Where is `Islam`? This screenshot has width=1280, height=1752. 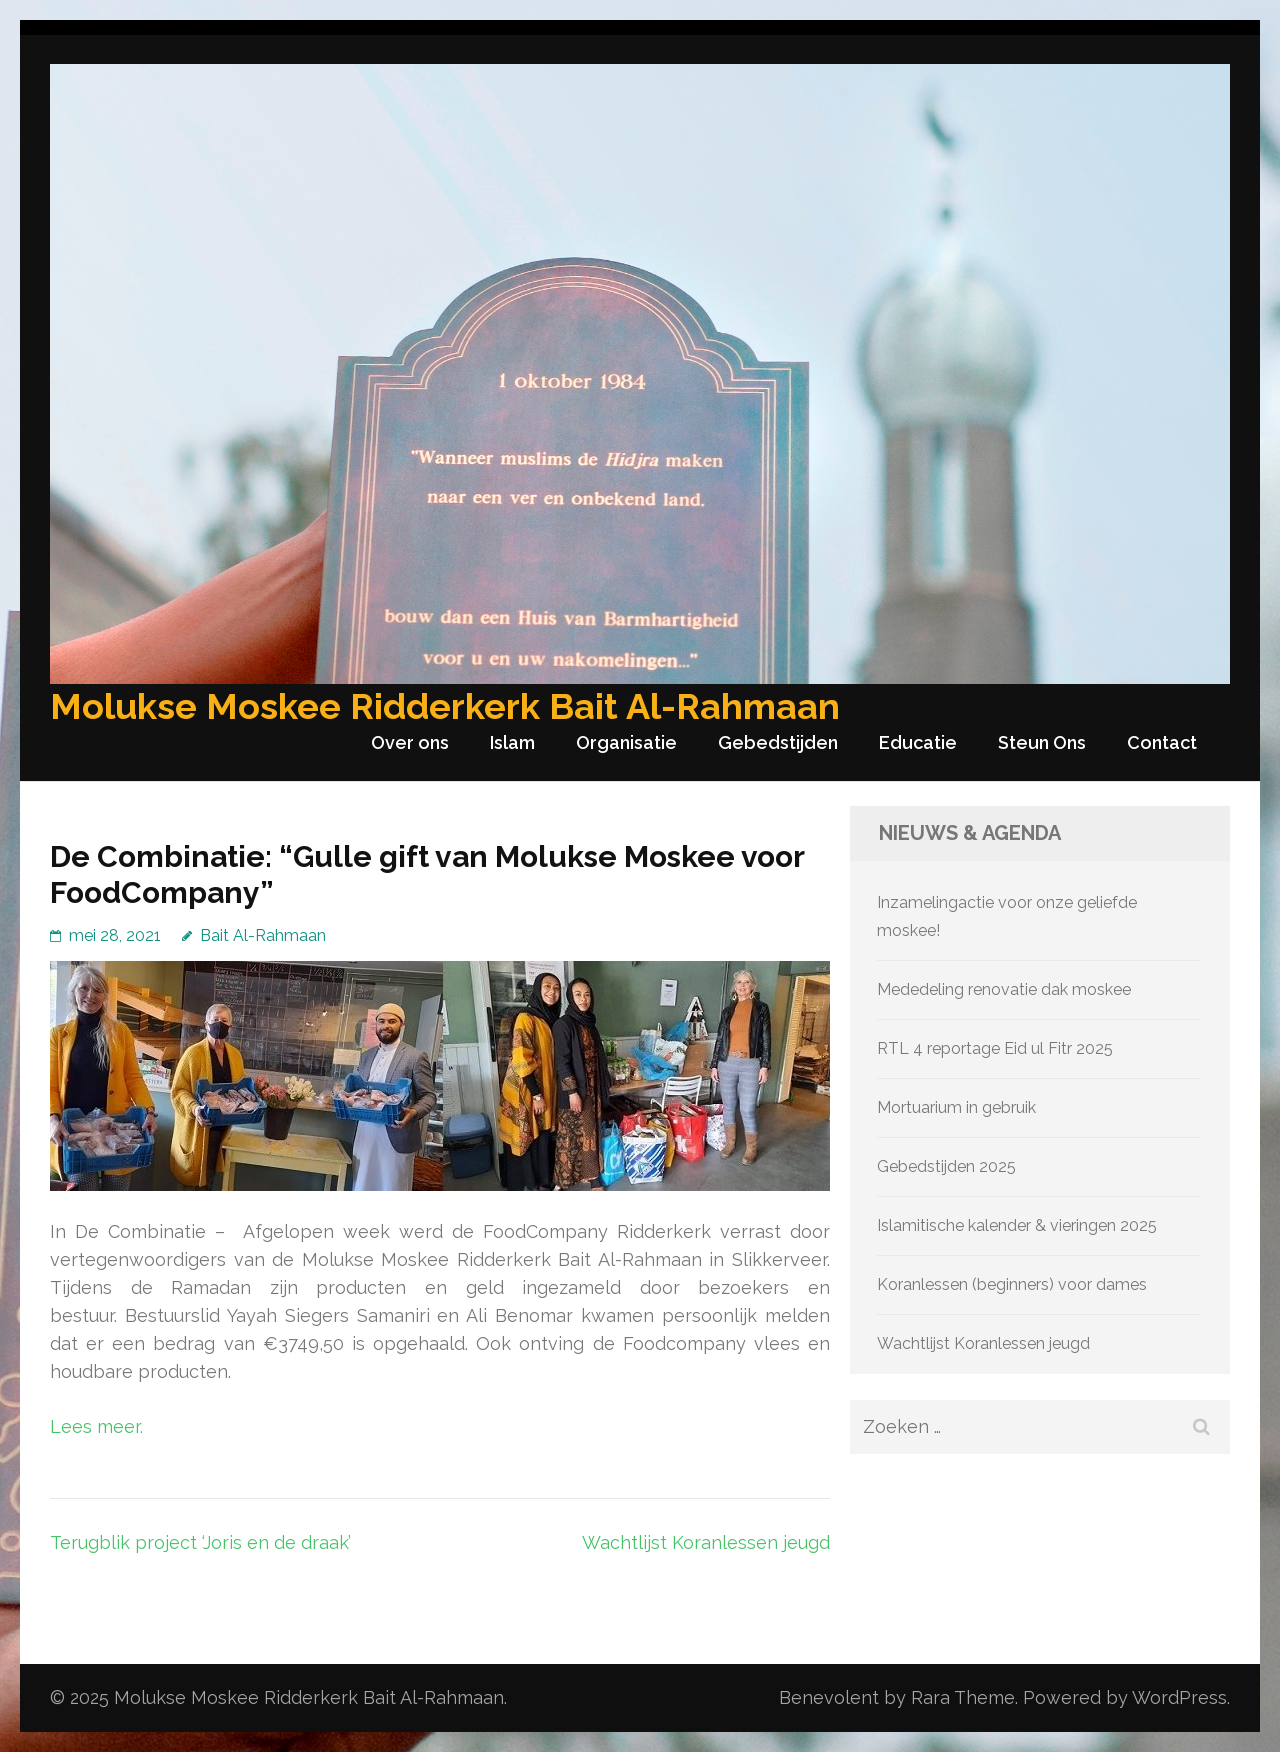 Islam is located at coordinates (512, 742).